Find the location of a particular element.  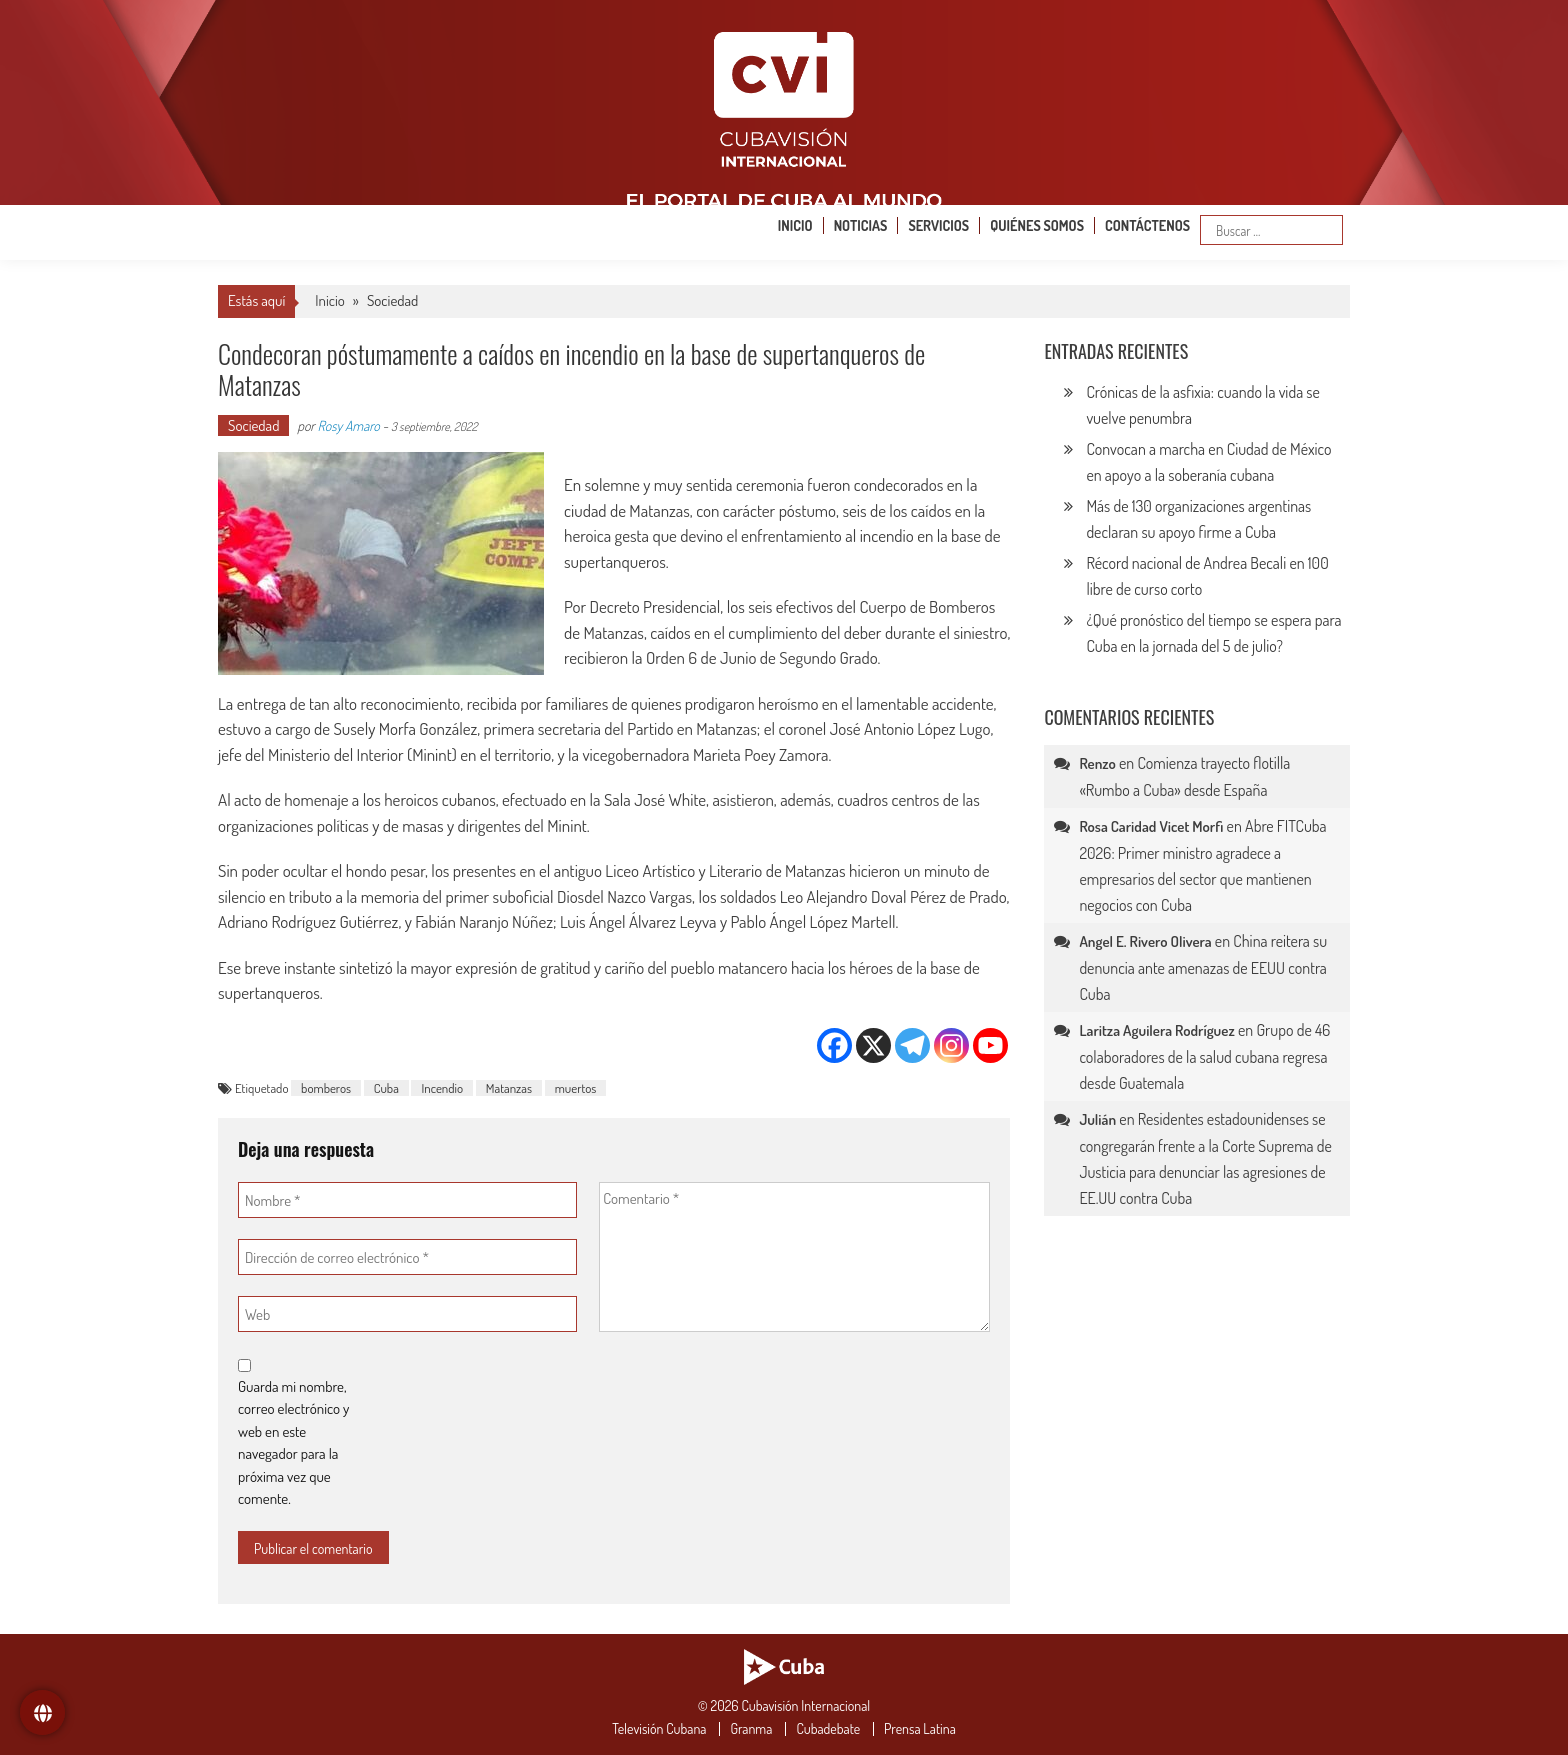

Inicio is located at coordinates (795, 225).